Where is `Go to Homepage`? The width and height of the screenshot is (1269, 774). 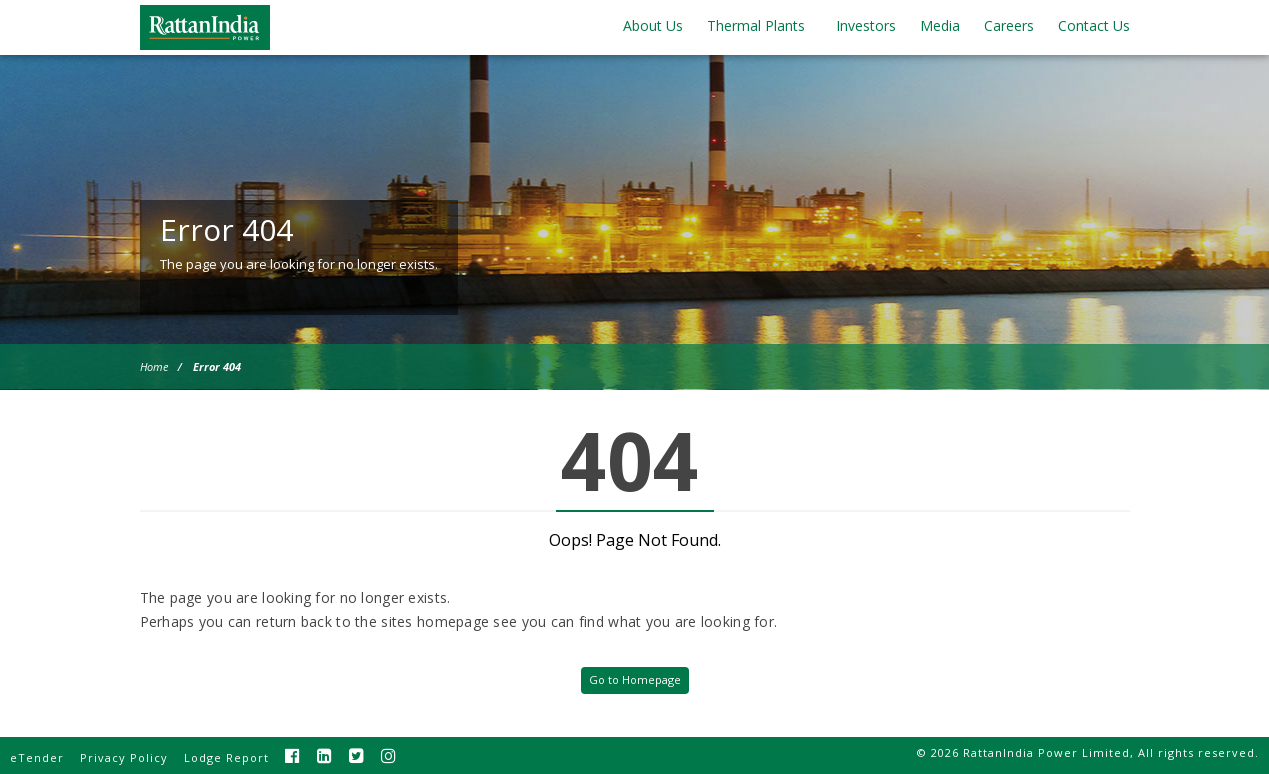
Go to Homepage is located at coordinates (635, 679).